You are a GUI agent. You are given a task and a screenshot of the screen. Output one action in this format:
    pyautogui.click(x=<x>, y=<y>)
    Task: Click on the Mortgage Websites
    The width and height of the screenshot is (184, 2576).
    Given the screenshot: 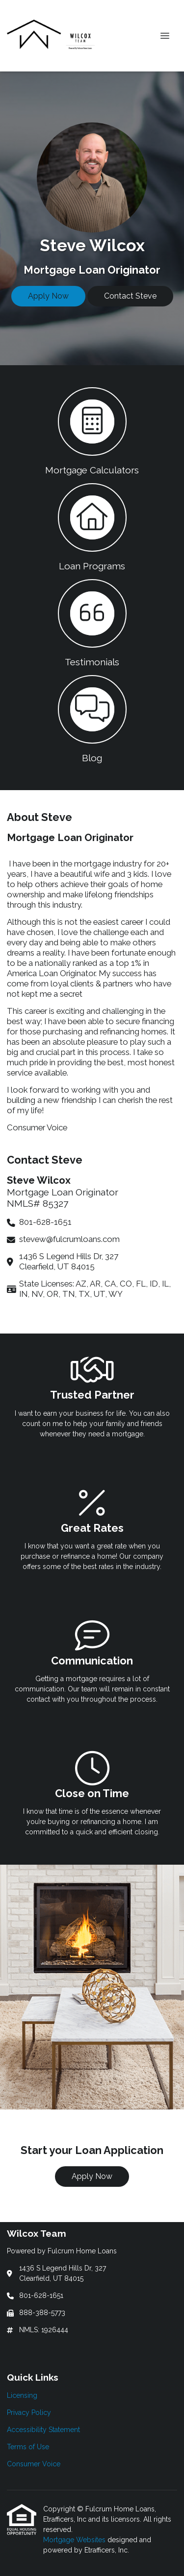 What is the action you would take?
    pyautogui.click(x=75, y=2540)
    